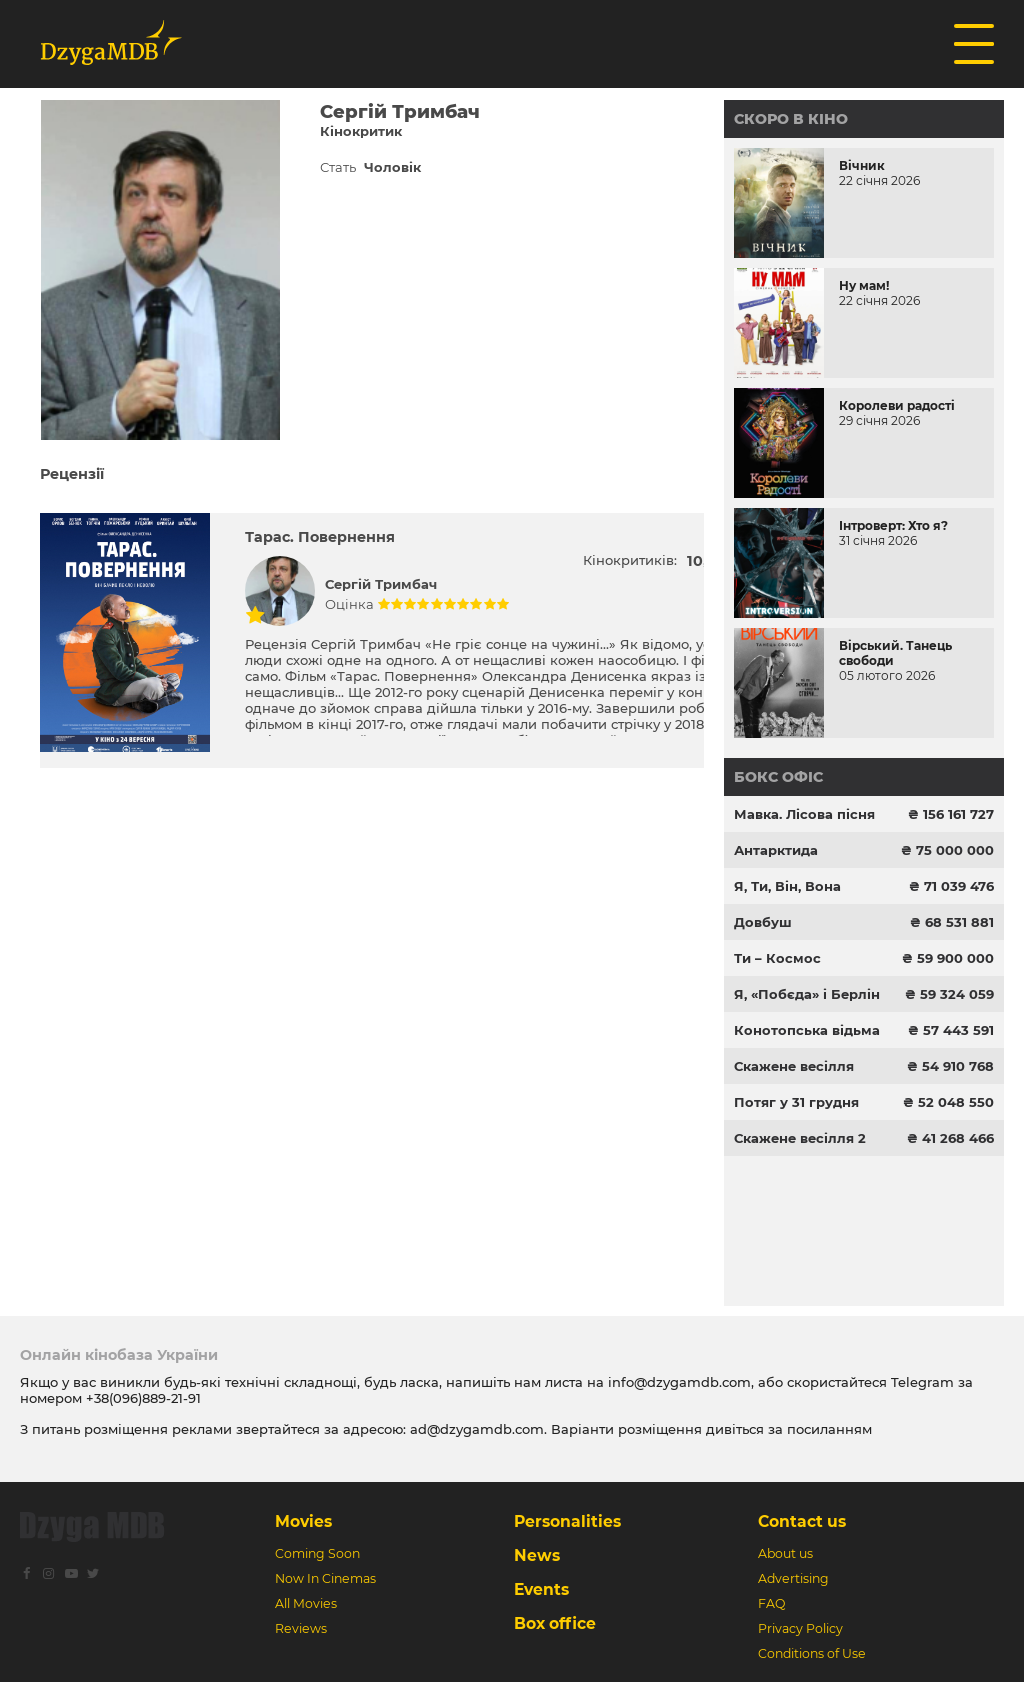 This screenshot has height=1682, width=1024. What do you see at coordinates (320, 537) in the screenshot?
I see `Тарас. Повернення` at bounding box center [320, 537].